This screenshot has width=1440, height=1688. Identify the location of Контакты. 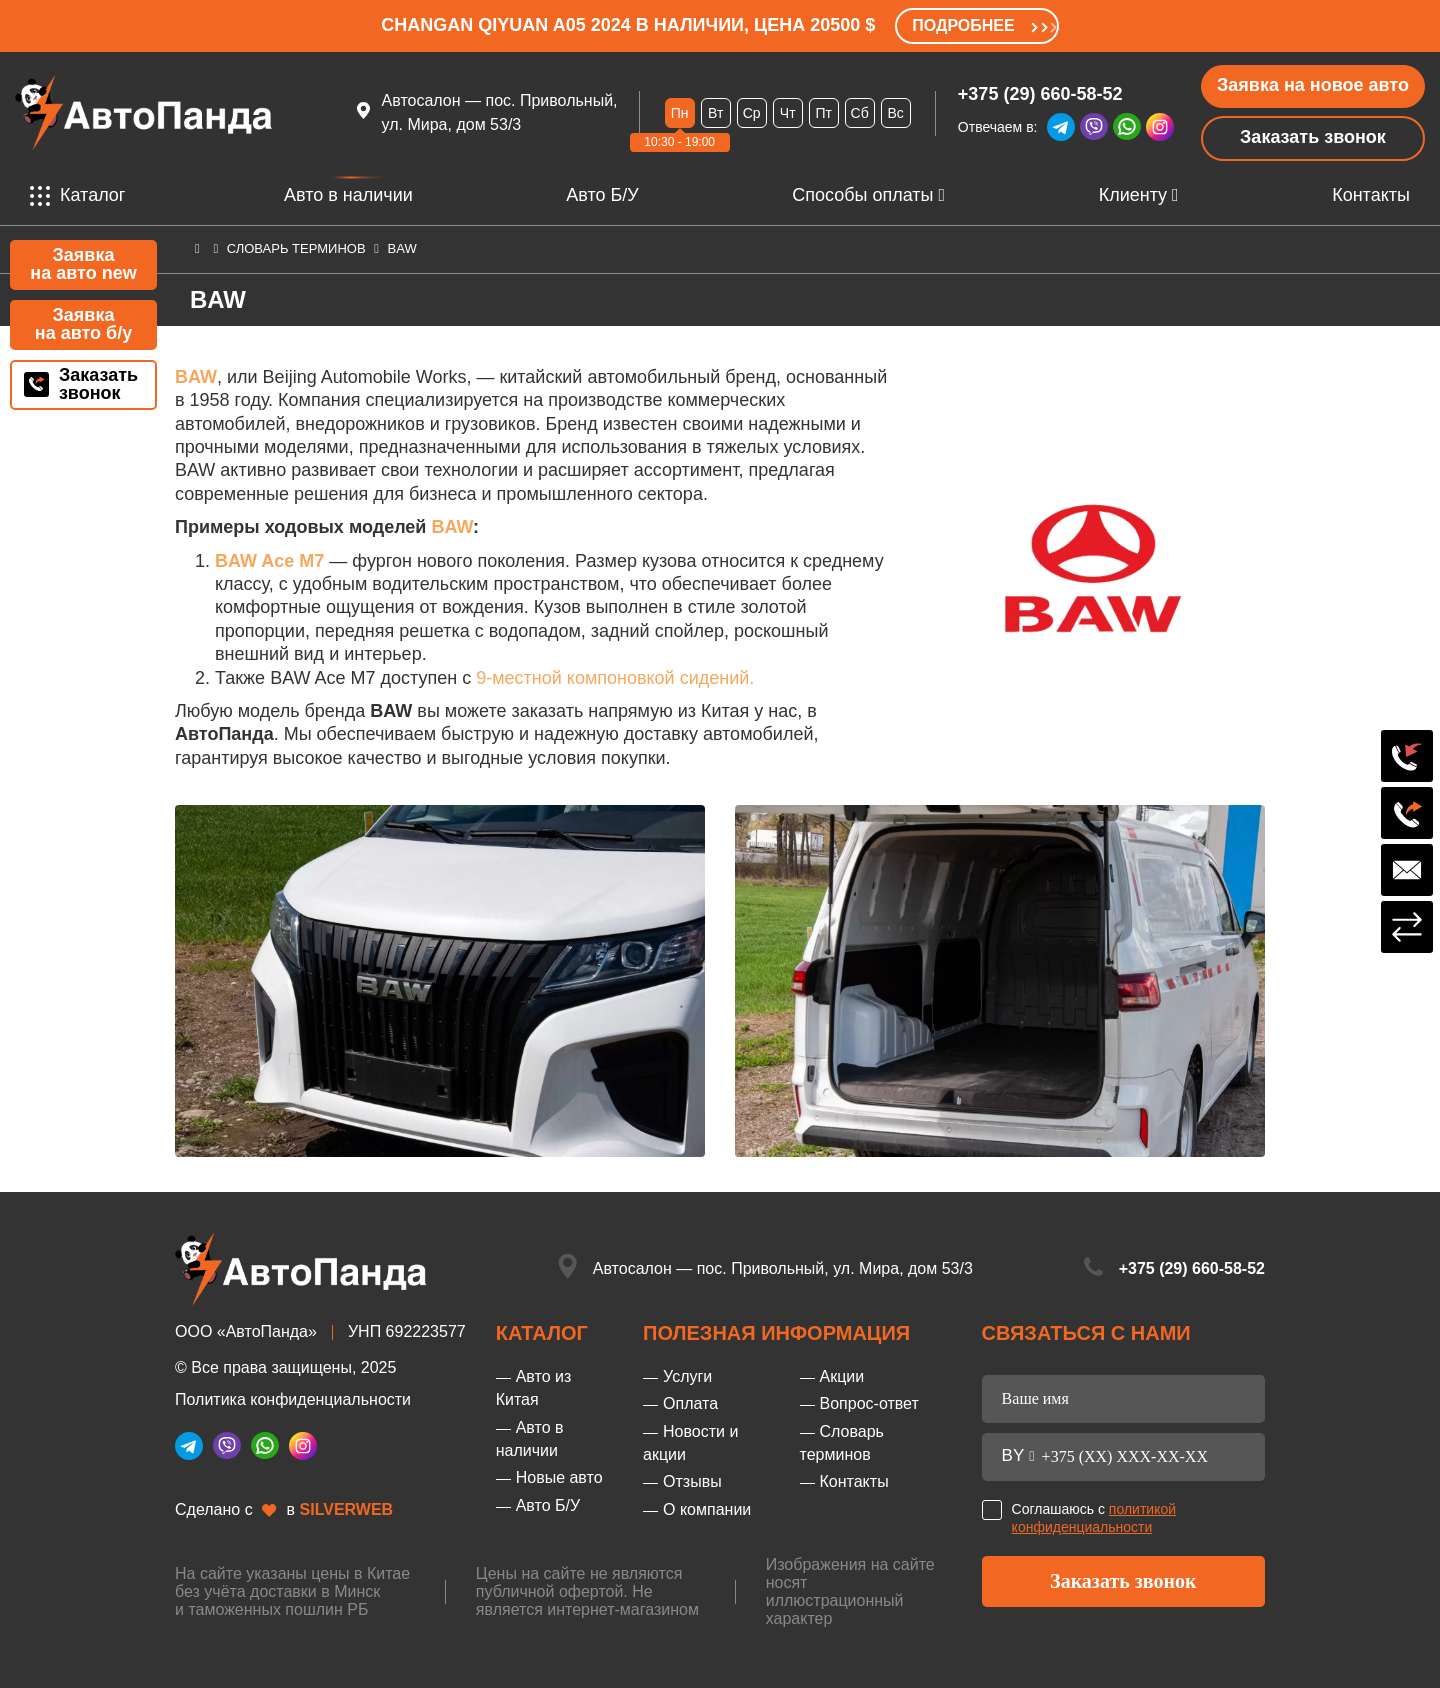
(1371, 195).